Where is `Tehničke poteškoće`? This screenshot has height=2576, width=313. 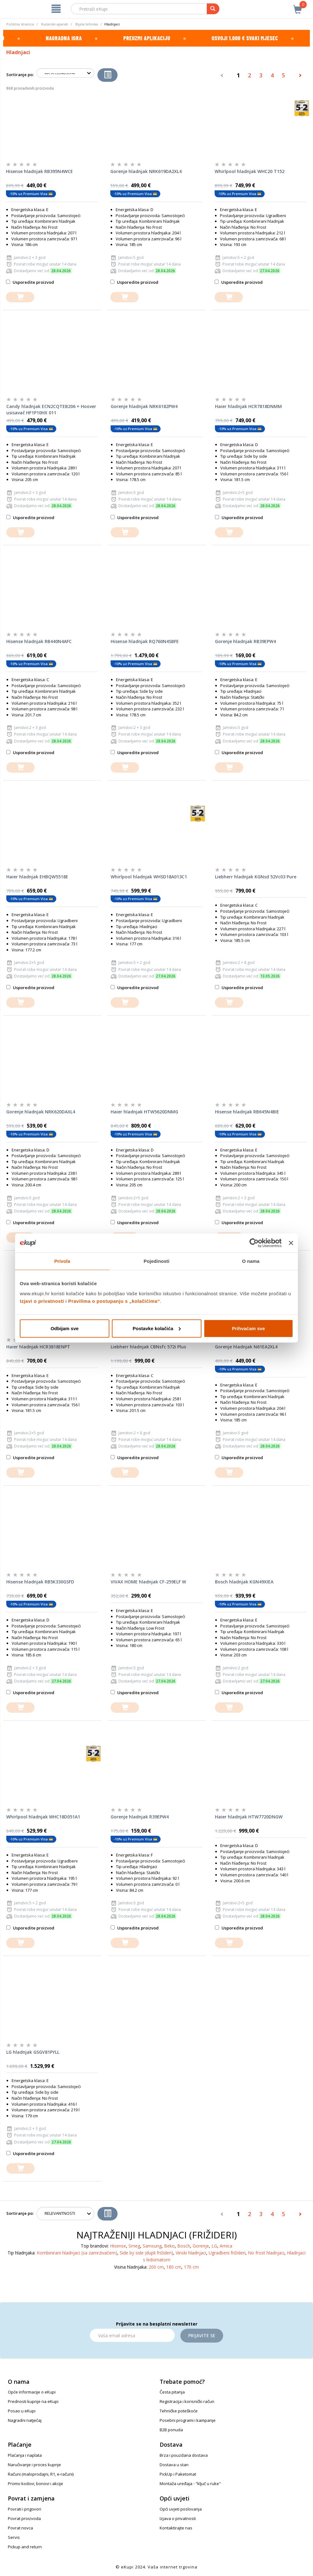
Tehničke poteškoće is located at coordinates (179, 2411).